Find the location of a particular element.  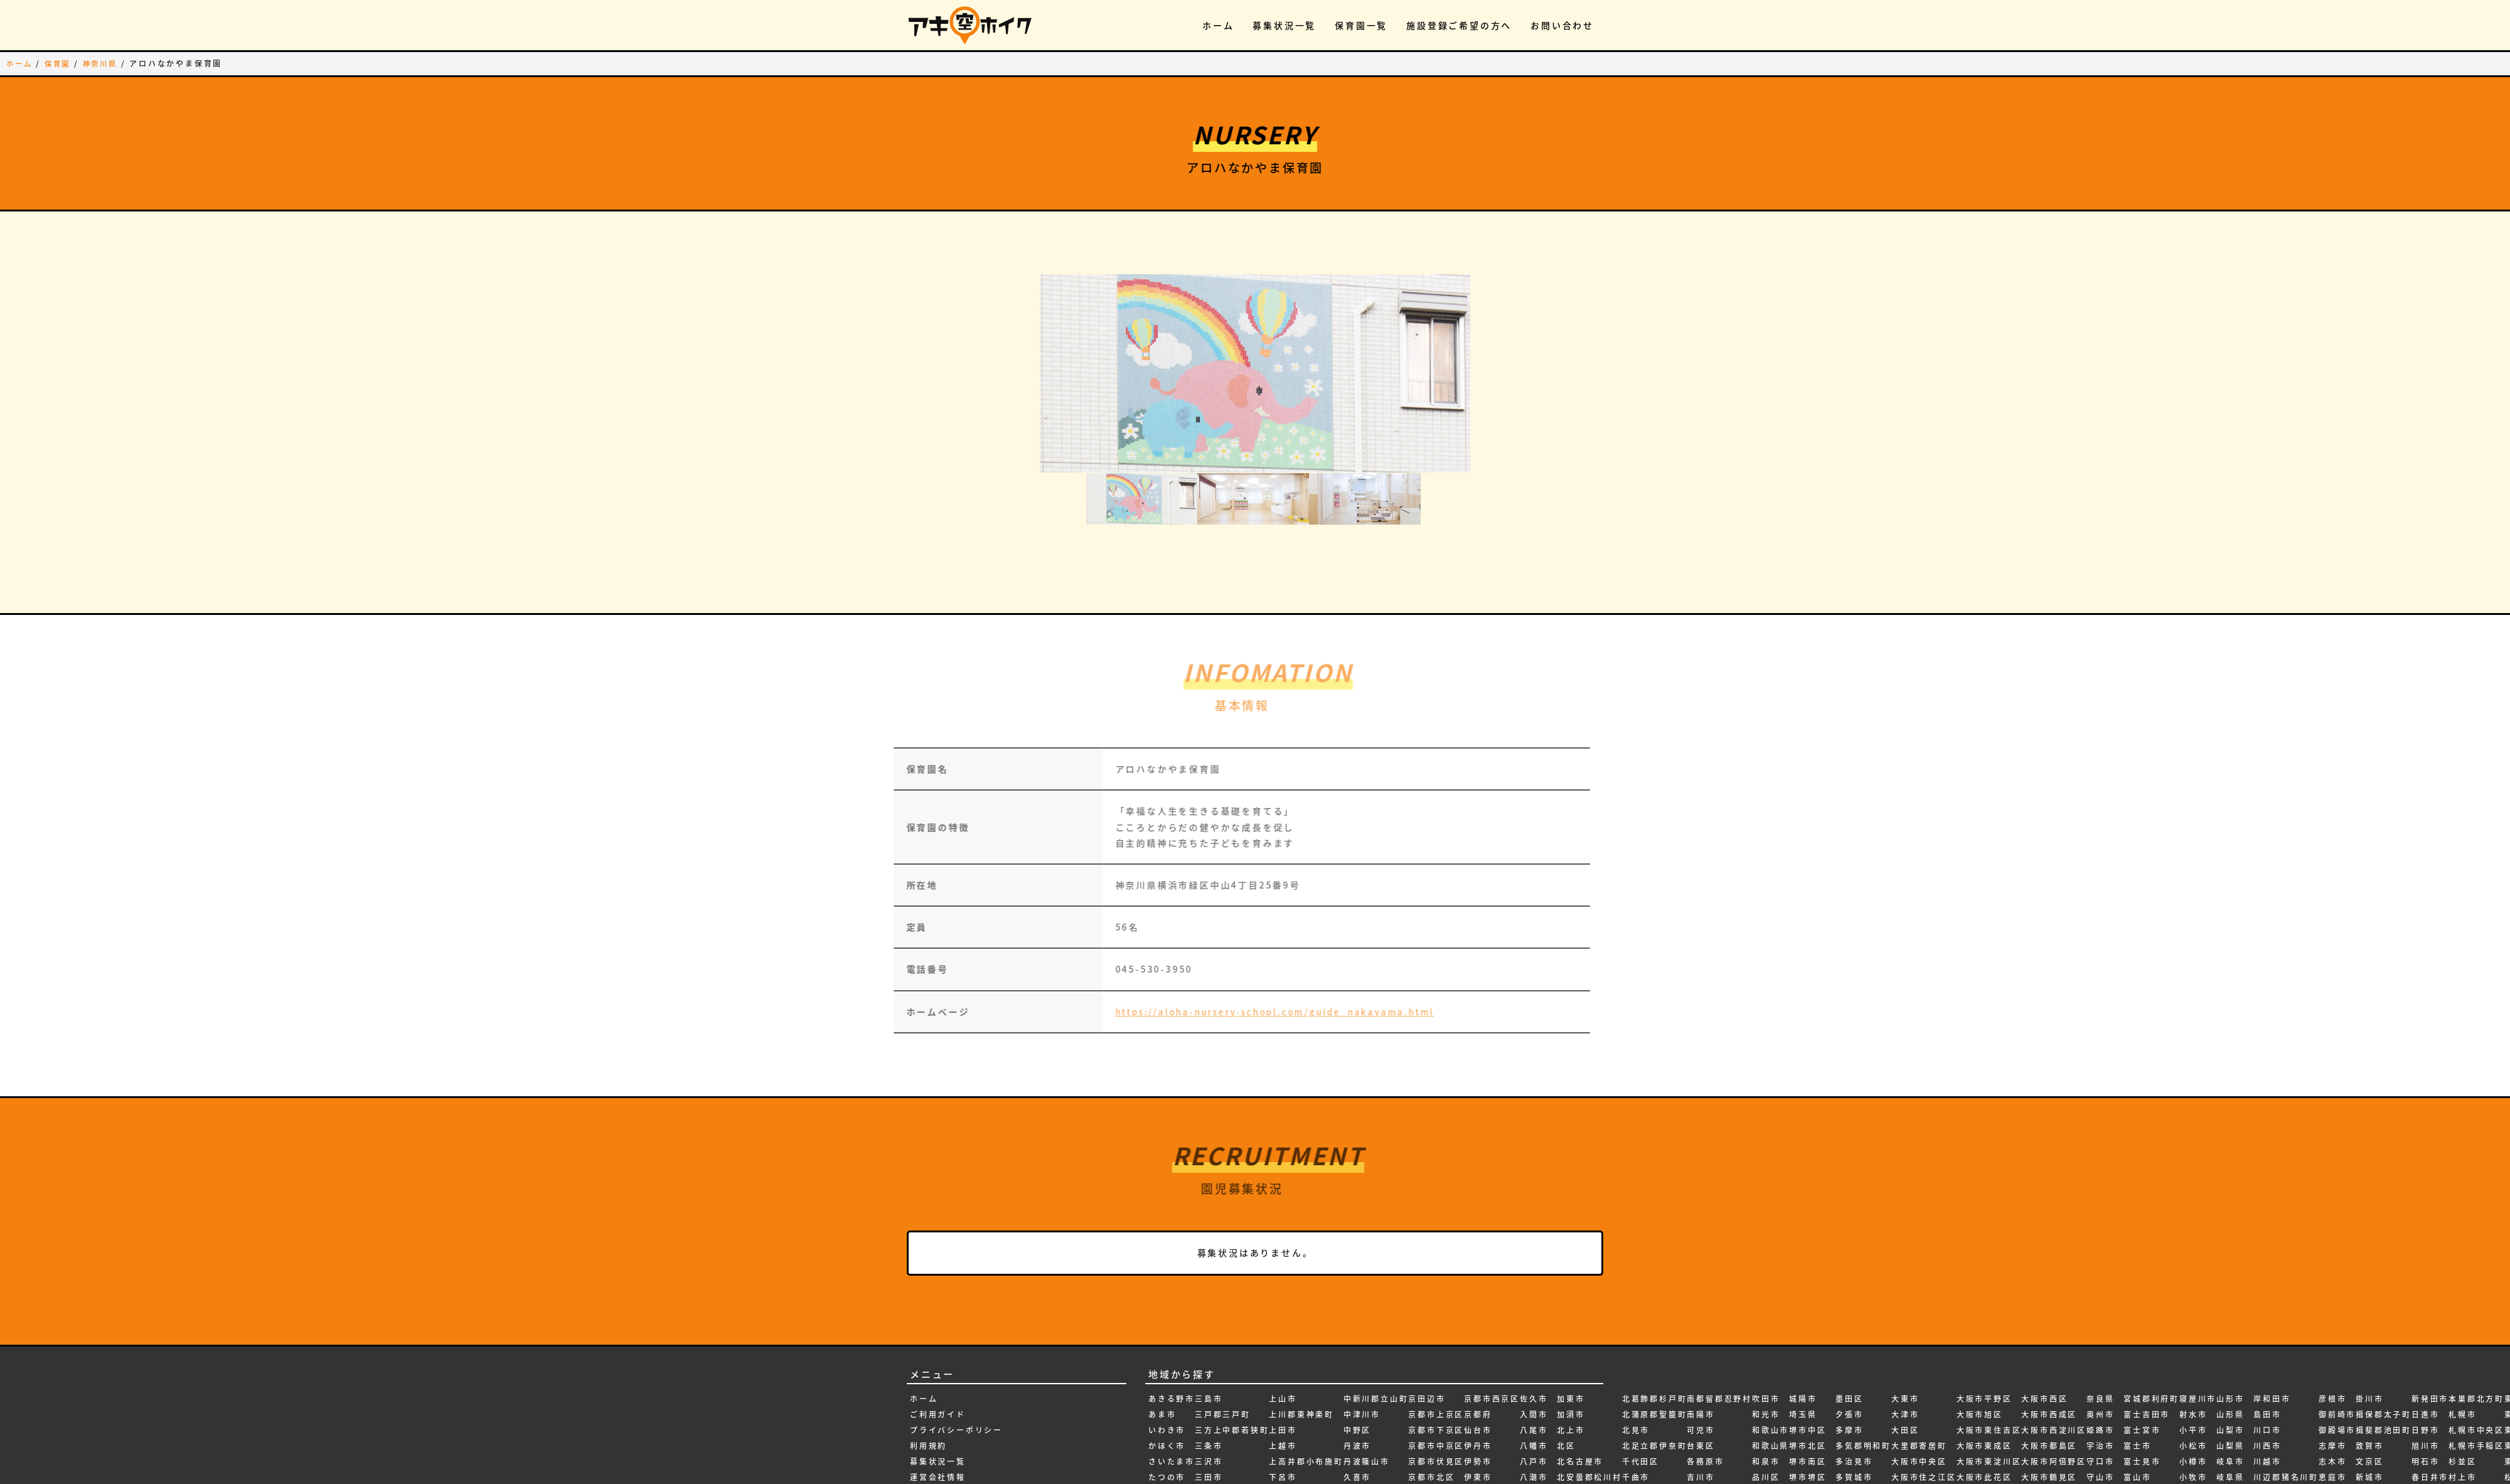

木津川市 is located at coordinates (2430, 1454).